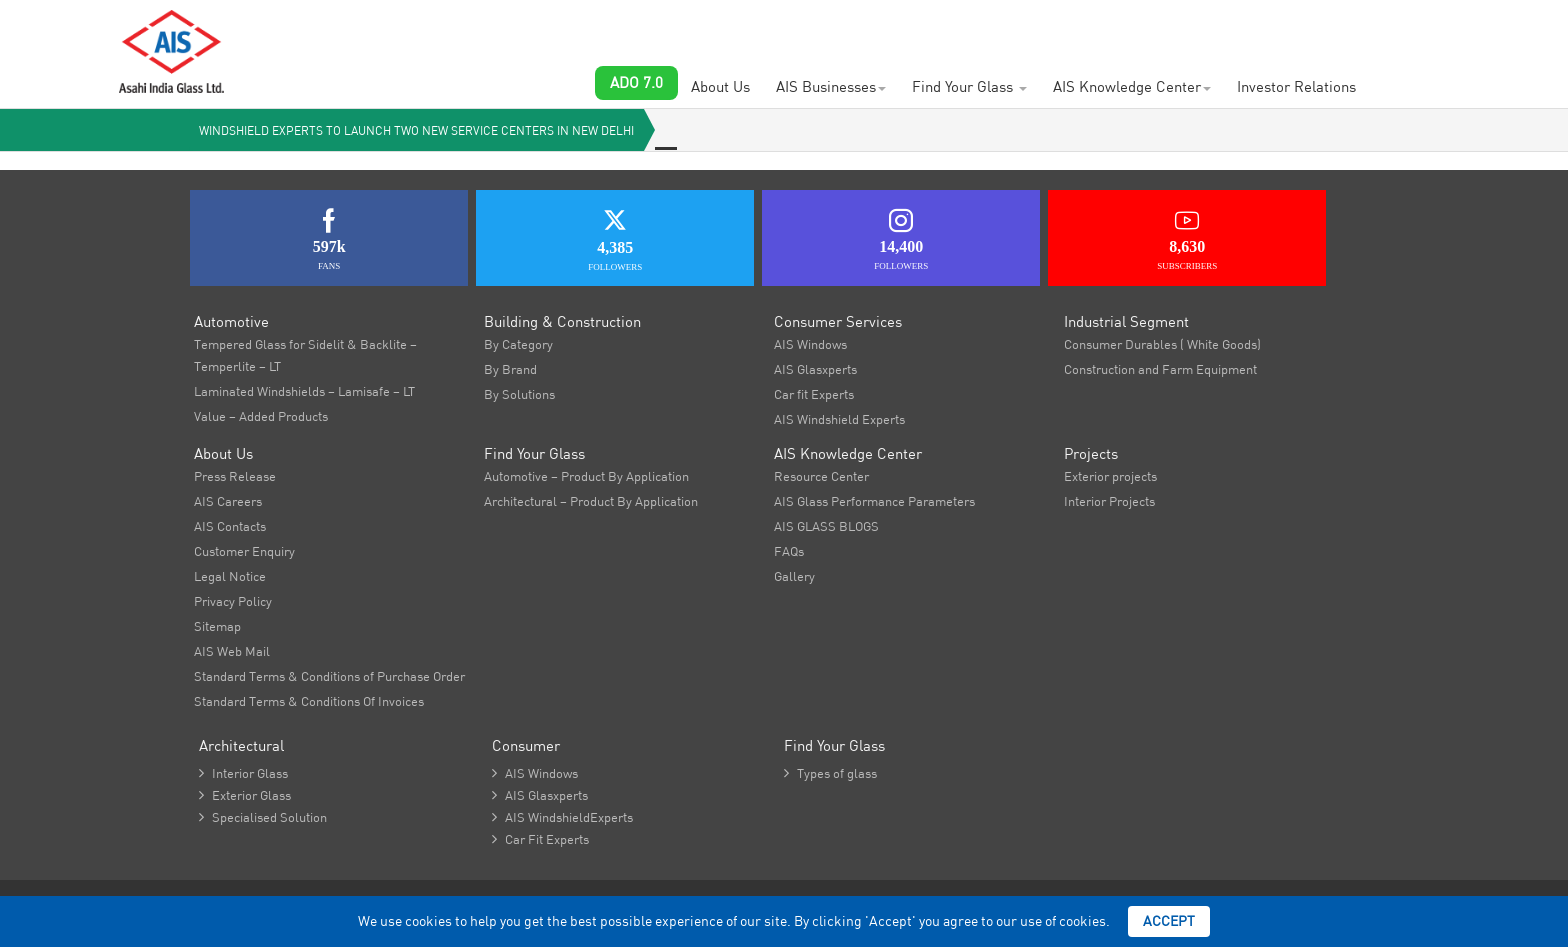 This screenshot has width=1568, height=947. Describe the element at coordinates (233, 601) in the screenshot. I see `Privacy Policy` at that location.